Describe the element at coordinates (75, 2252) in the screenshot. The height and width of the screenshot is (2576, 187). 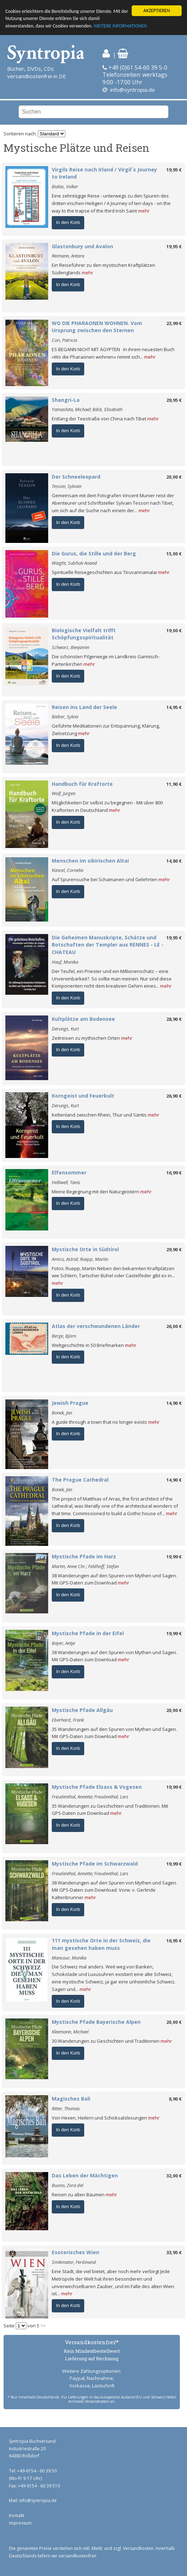
I see `Esoterisches Wien` at that location.